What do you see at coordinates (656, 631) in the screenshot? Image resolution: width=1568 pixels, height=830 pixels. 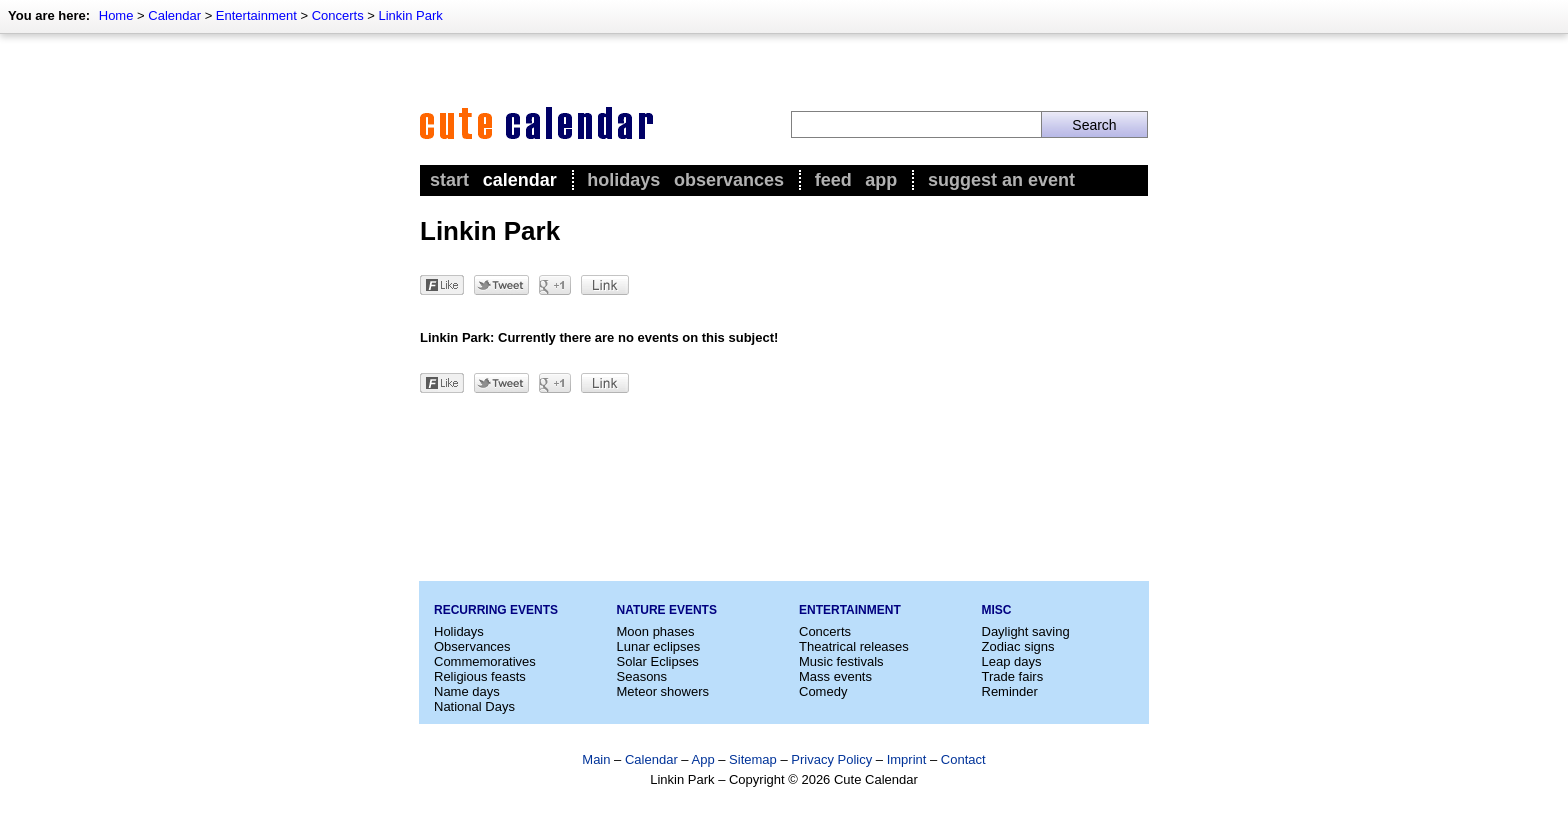 I see `Moon phases` at bounding box center [656, 631].